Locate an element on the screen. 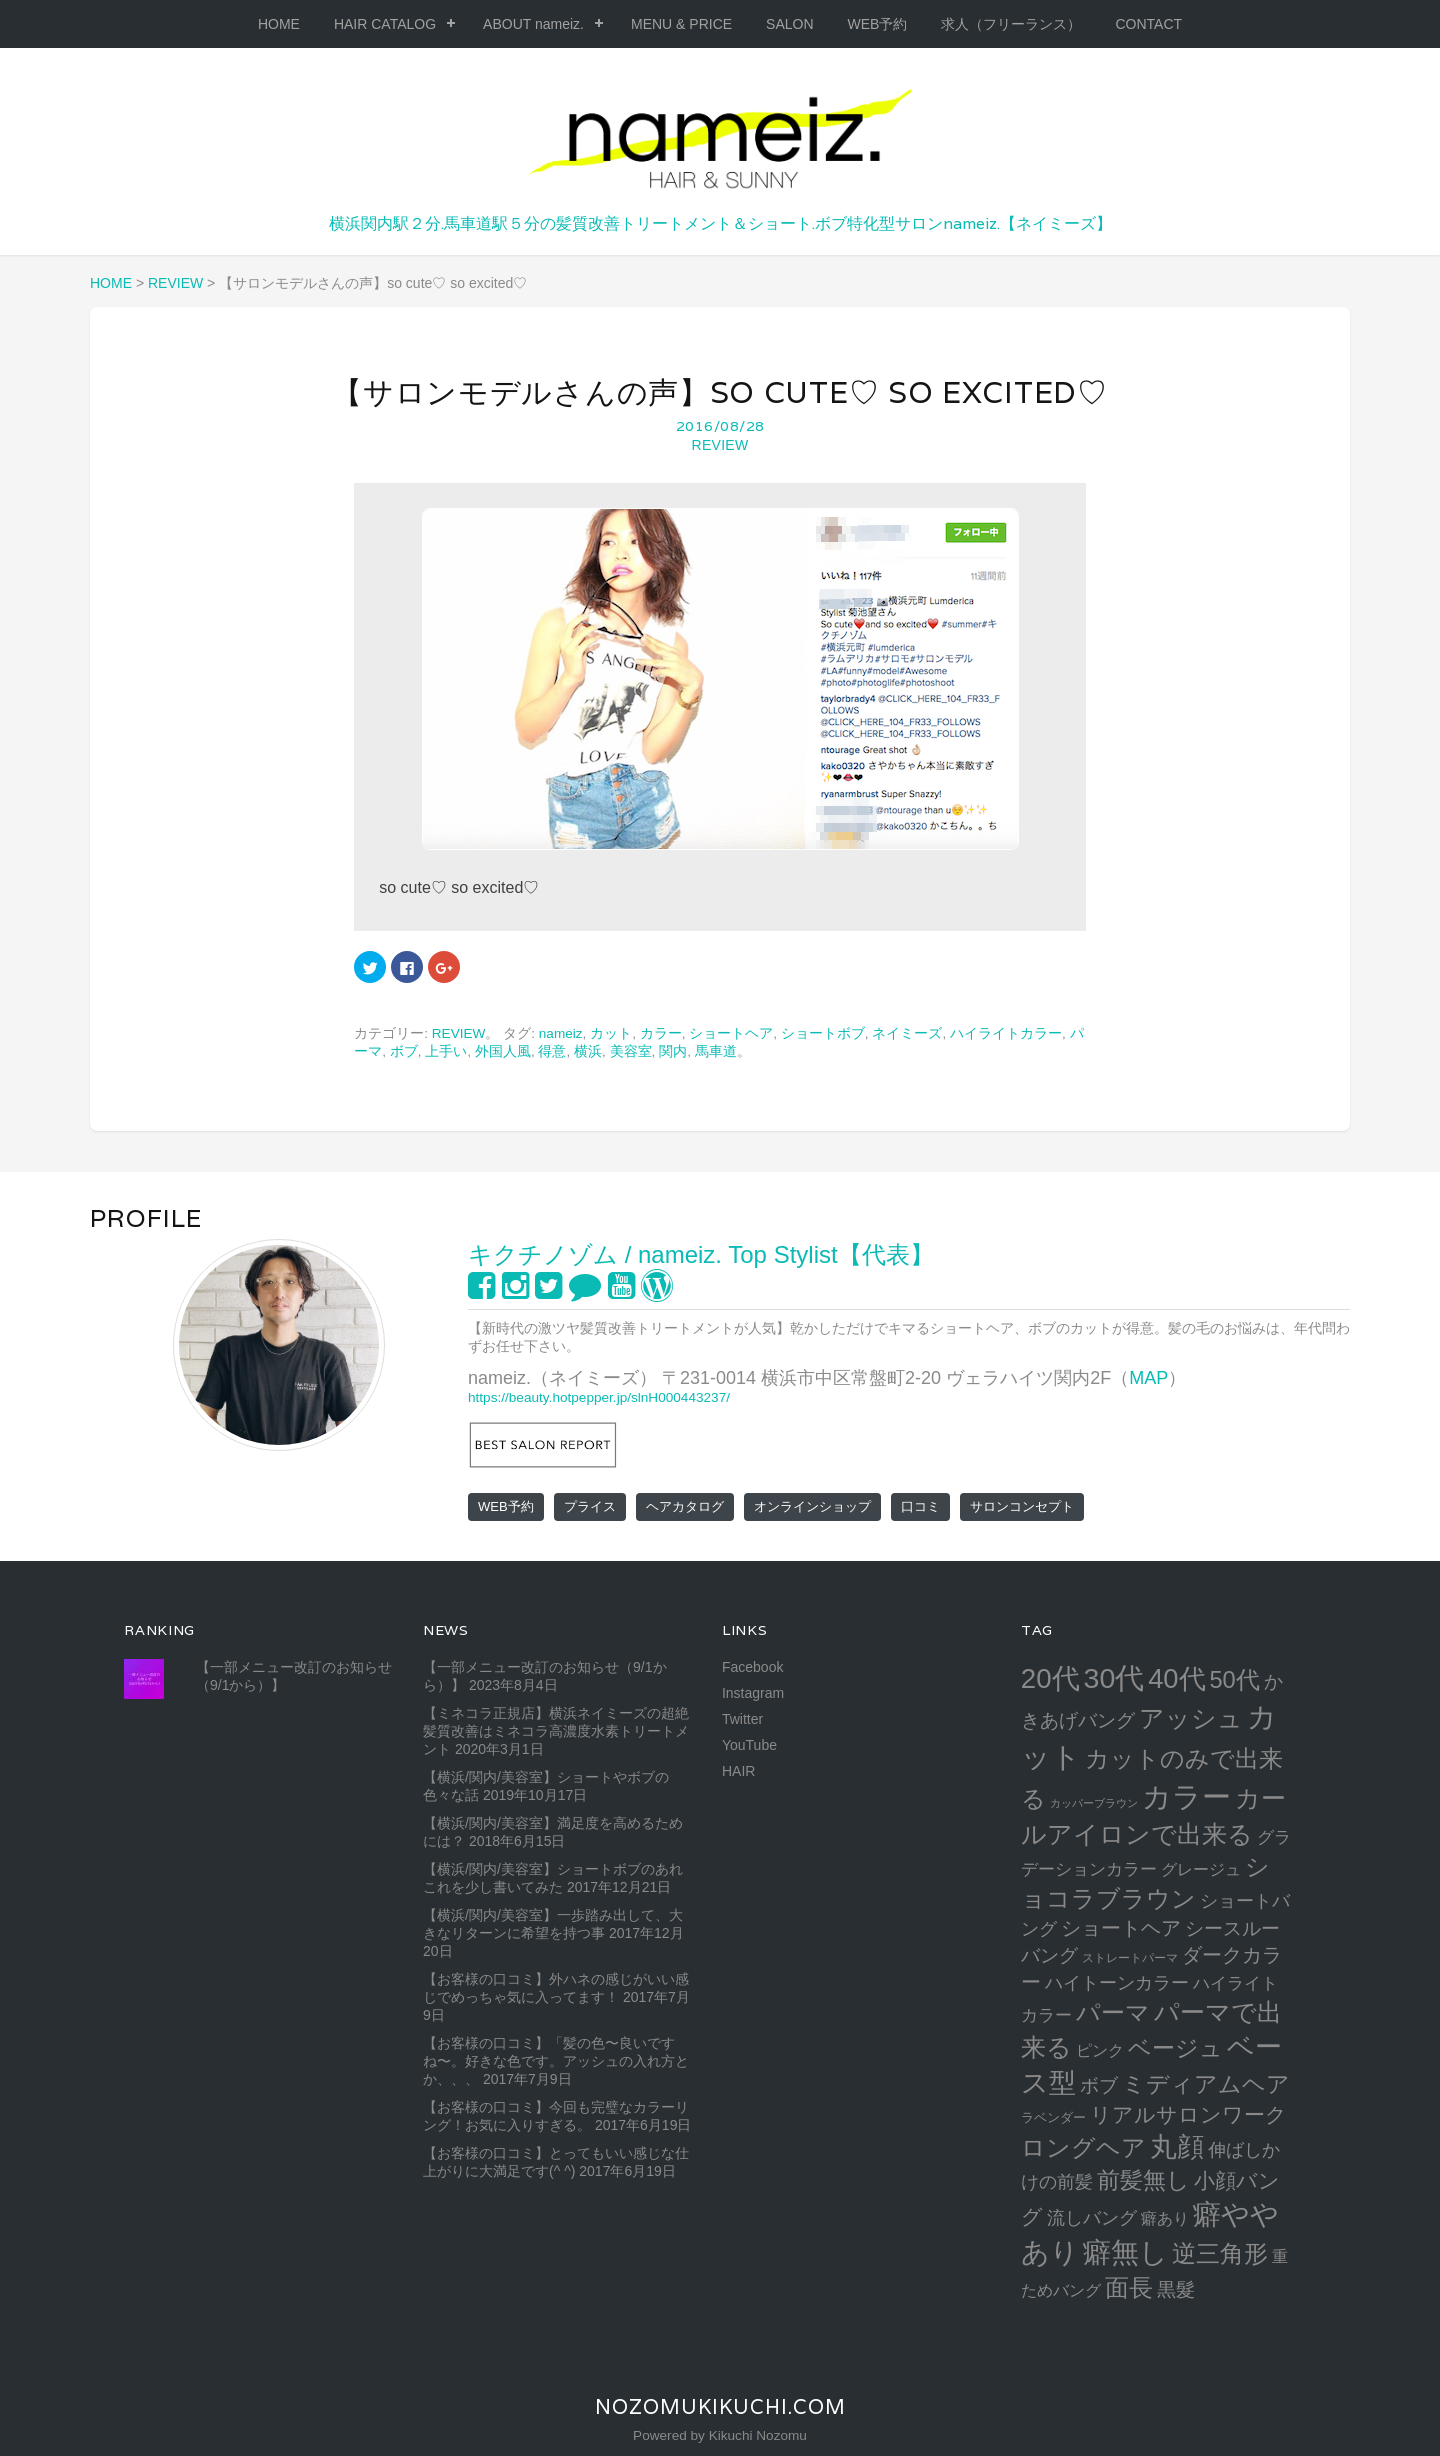  MENU & PRICE is located at coordinates (681, 24).